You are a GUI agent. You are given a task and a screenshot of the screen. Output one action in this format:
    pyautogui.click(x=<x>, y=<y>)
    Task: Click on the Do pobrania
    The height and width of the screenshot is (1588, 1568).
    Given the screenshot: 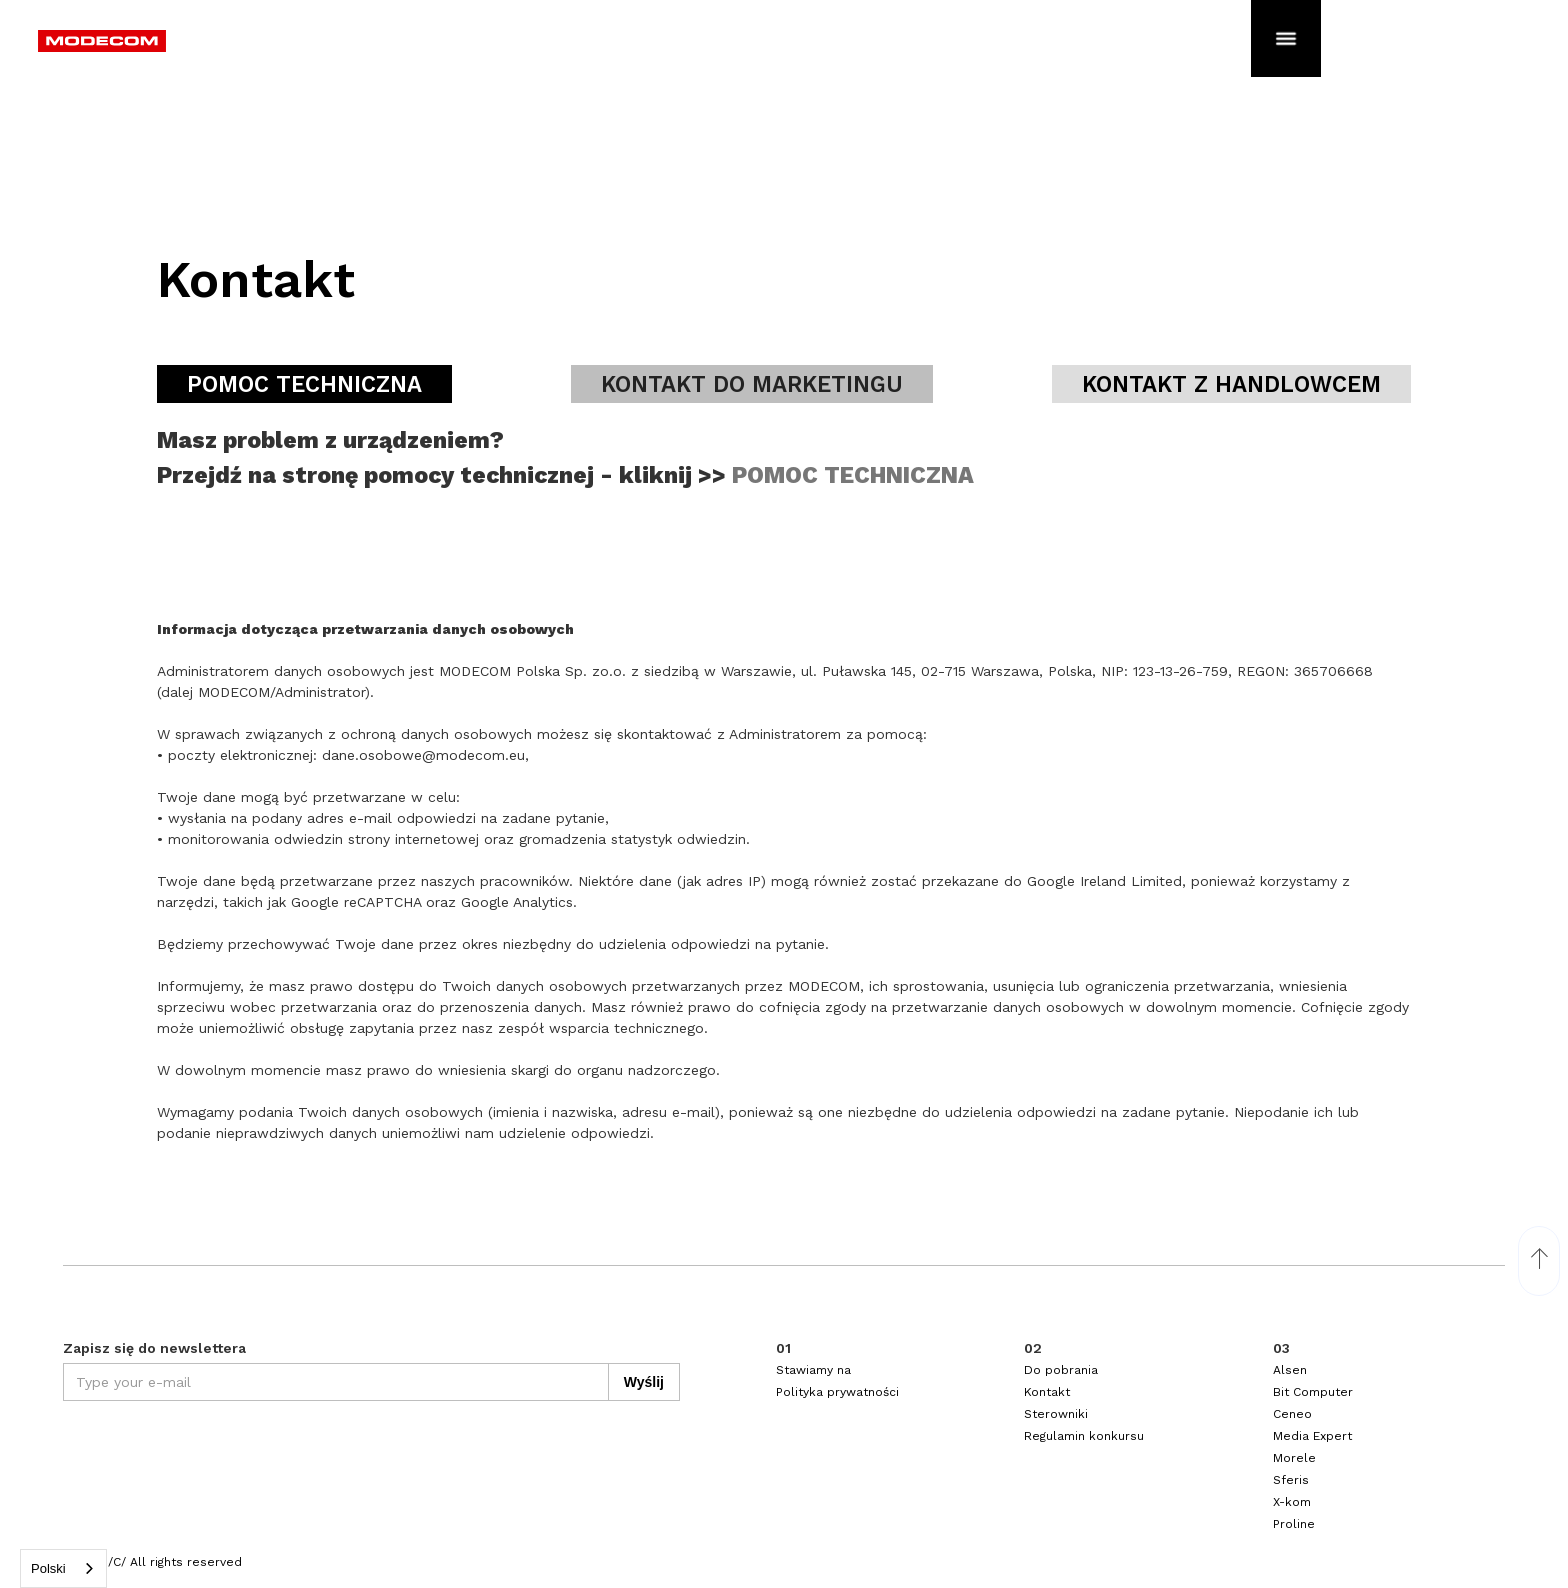 What is the action you would take?
    pyautogui.click(x=1061, y=1370)
    